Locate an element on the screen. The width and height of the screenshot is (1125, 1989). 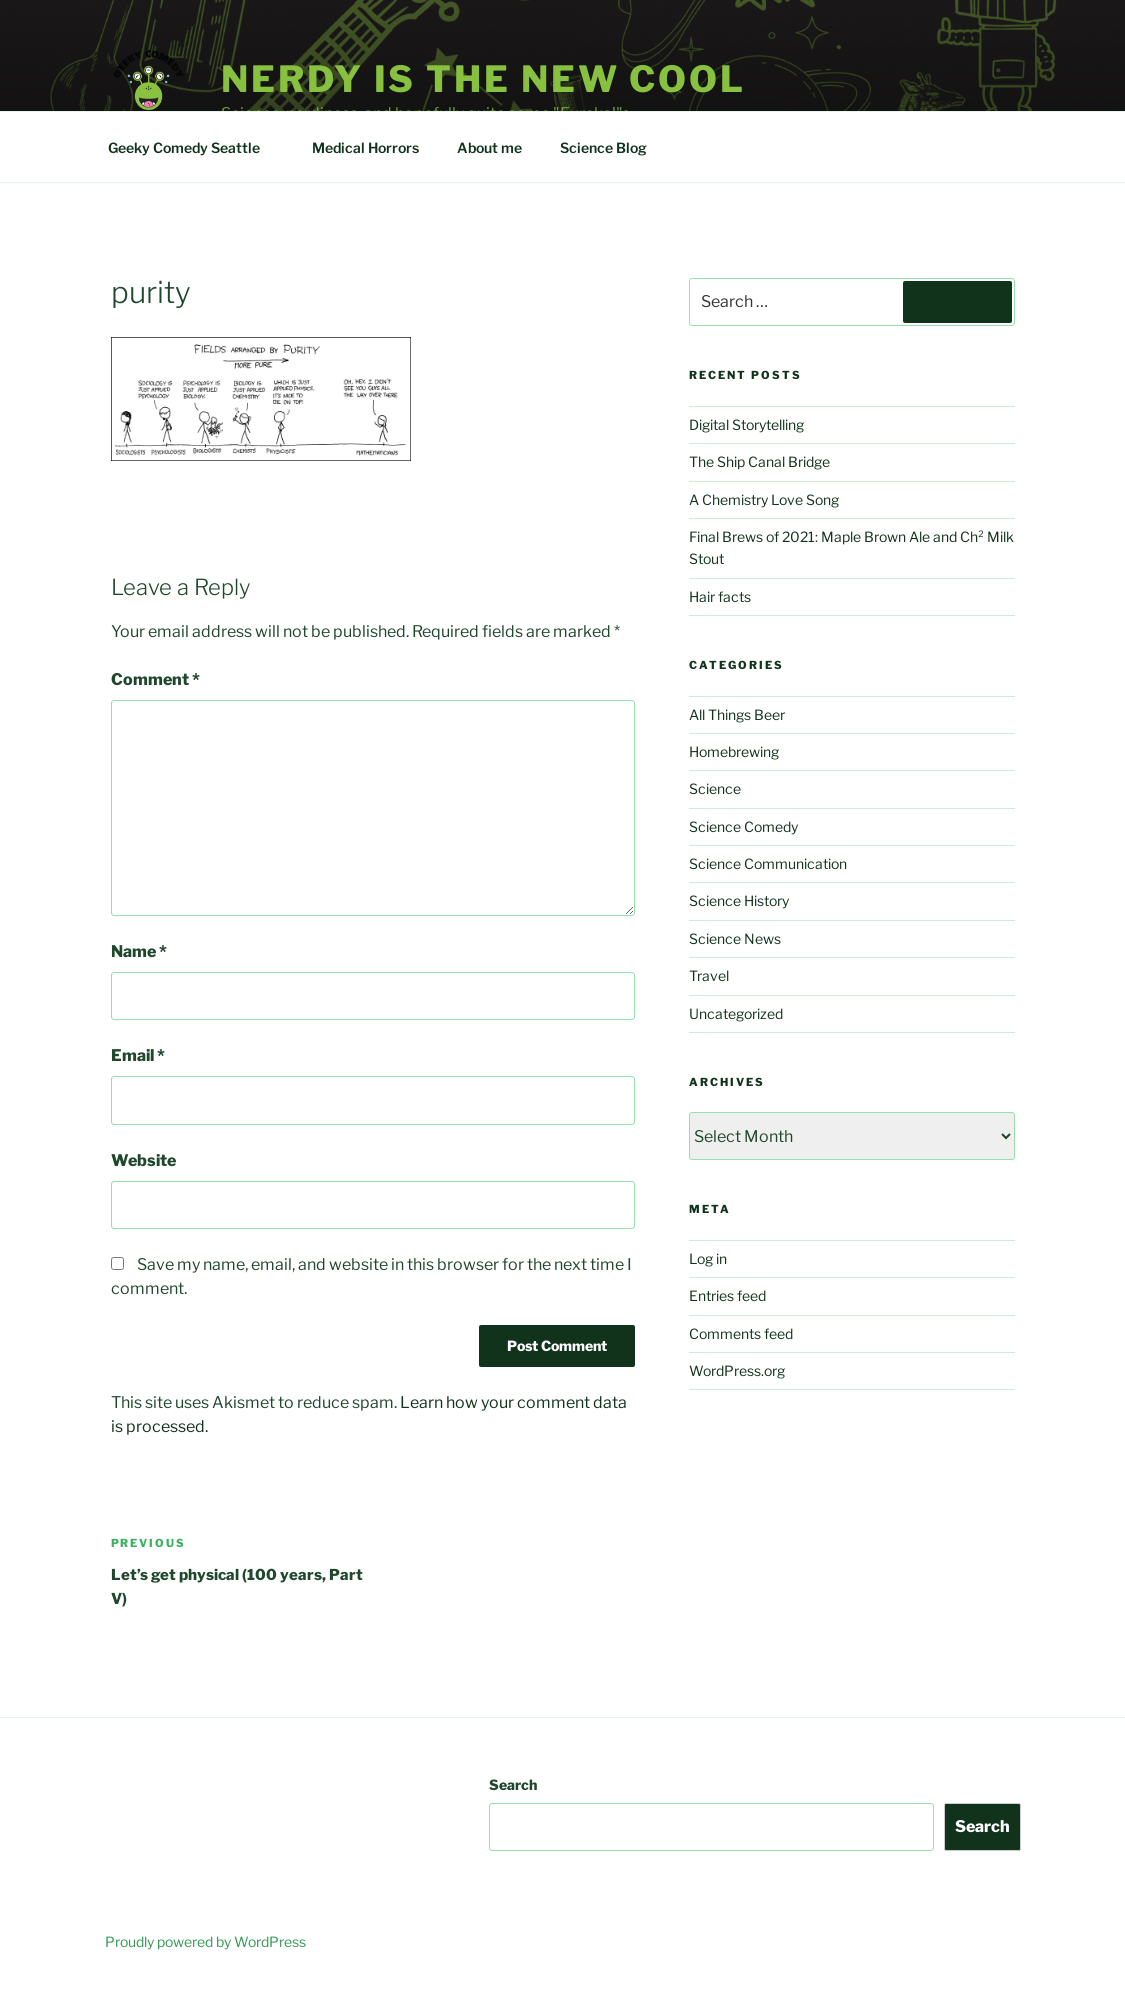
Geeky Comedy Seattle is located at coordinates (193, 147).